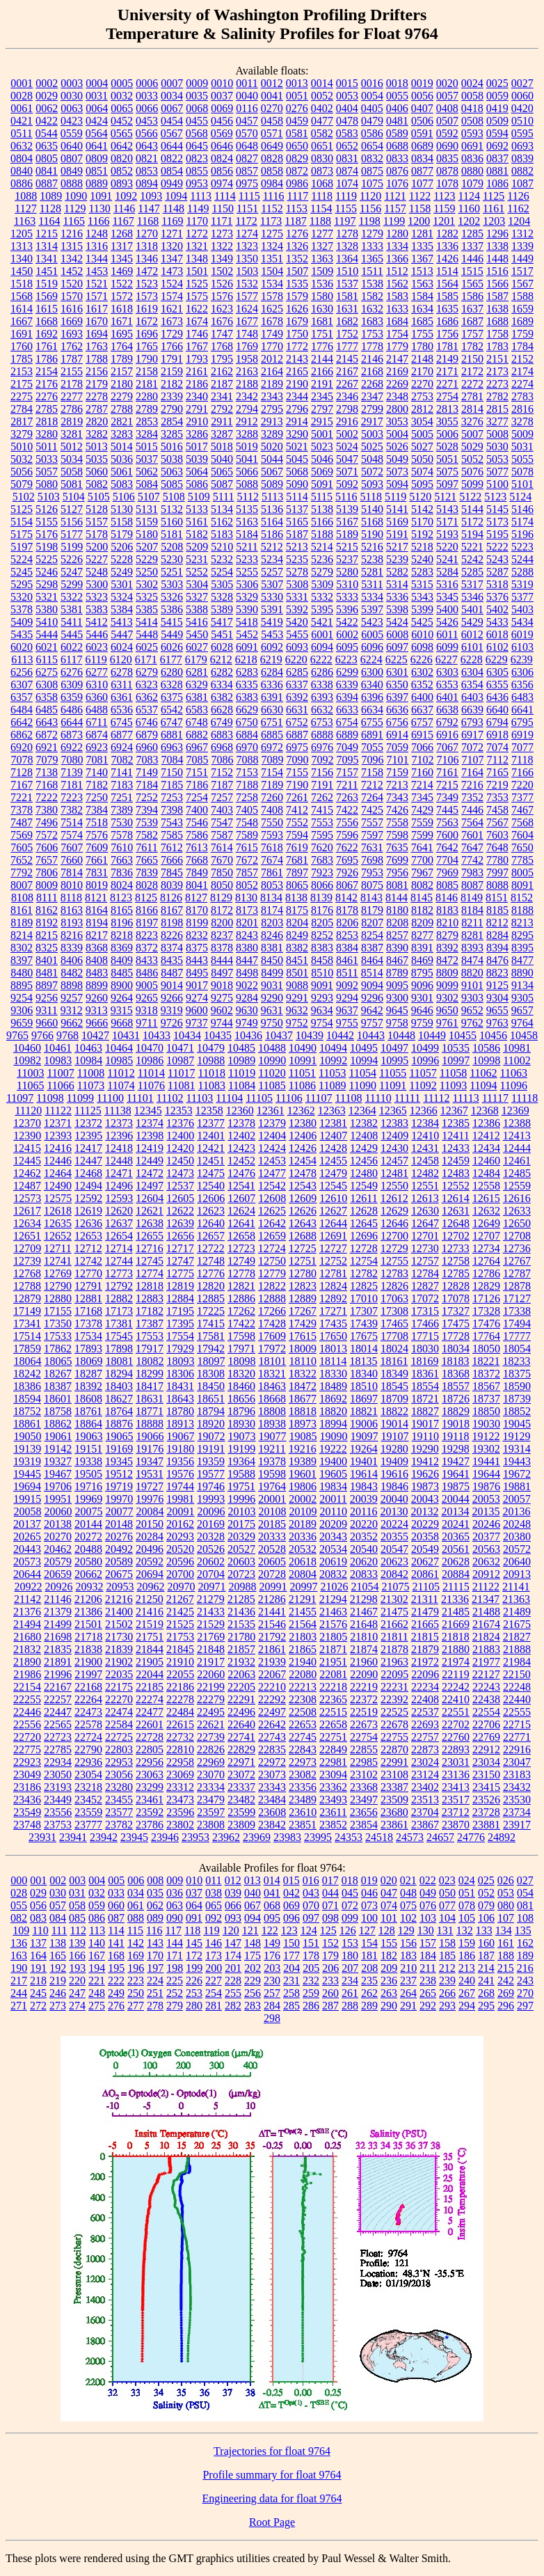 Image resolution: width=544 pixels, height=2576 pixels. Describe the element at coordinates (397, 522) in the screenshot. I see `5169` at that location.